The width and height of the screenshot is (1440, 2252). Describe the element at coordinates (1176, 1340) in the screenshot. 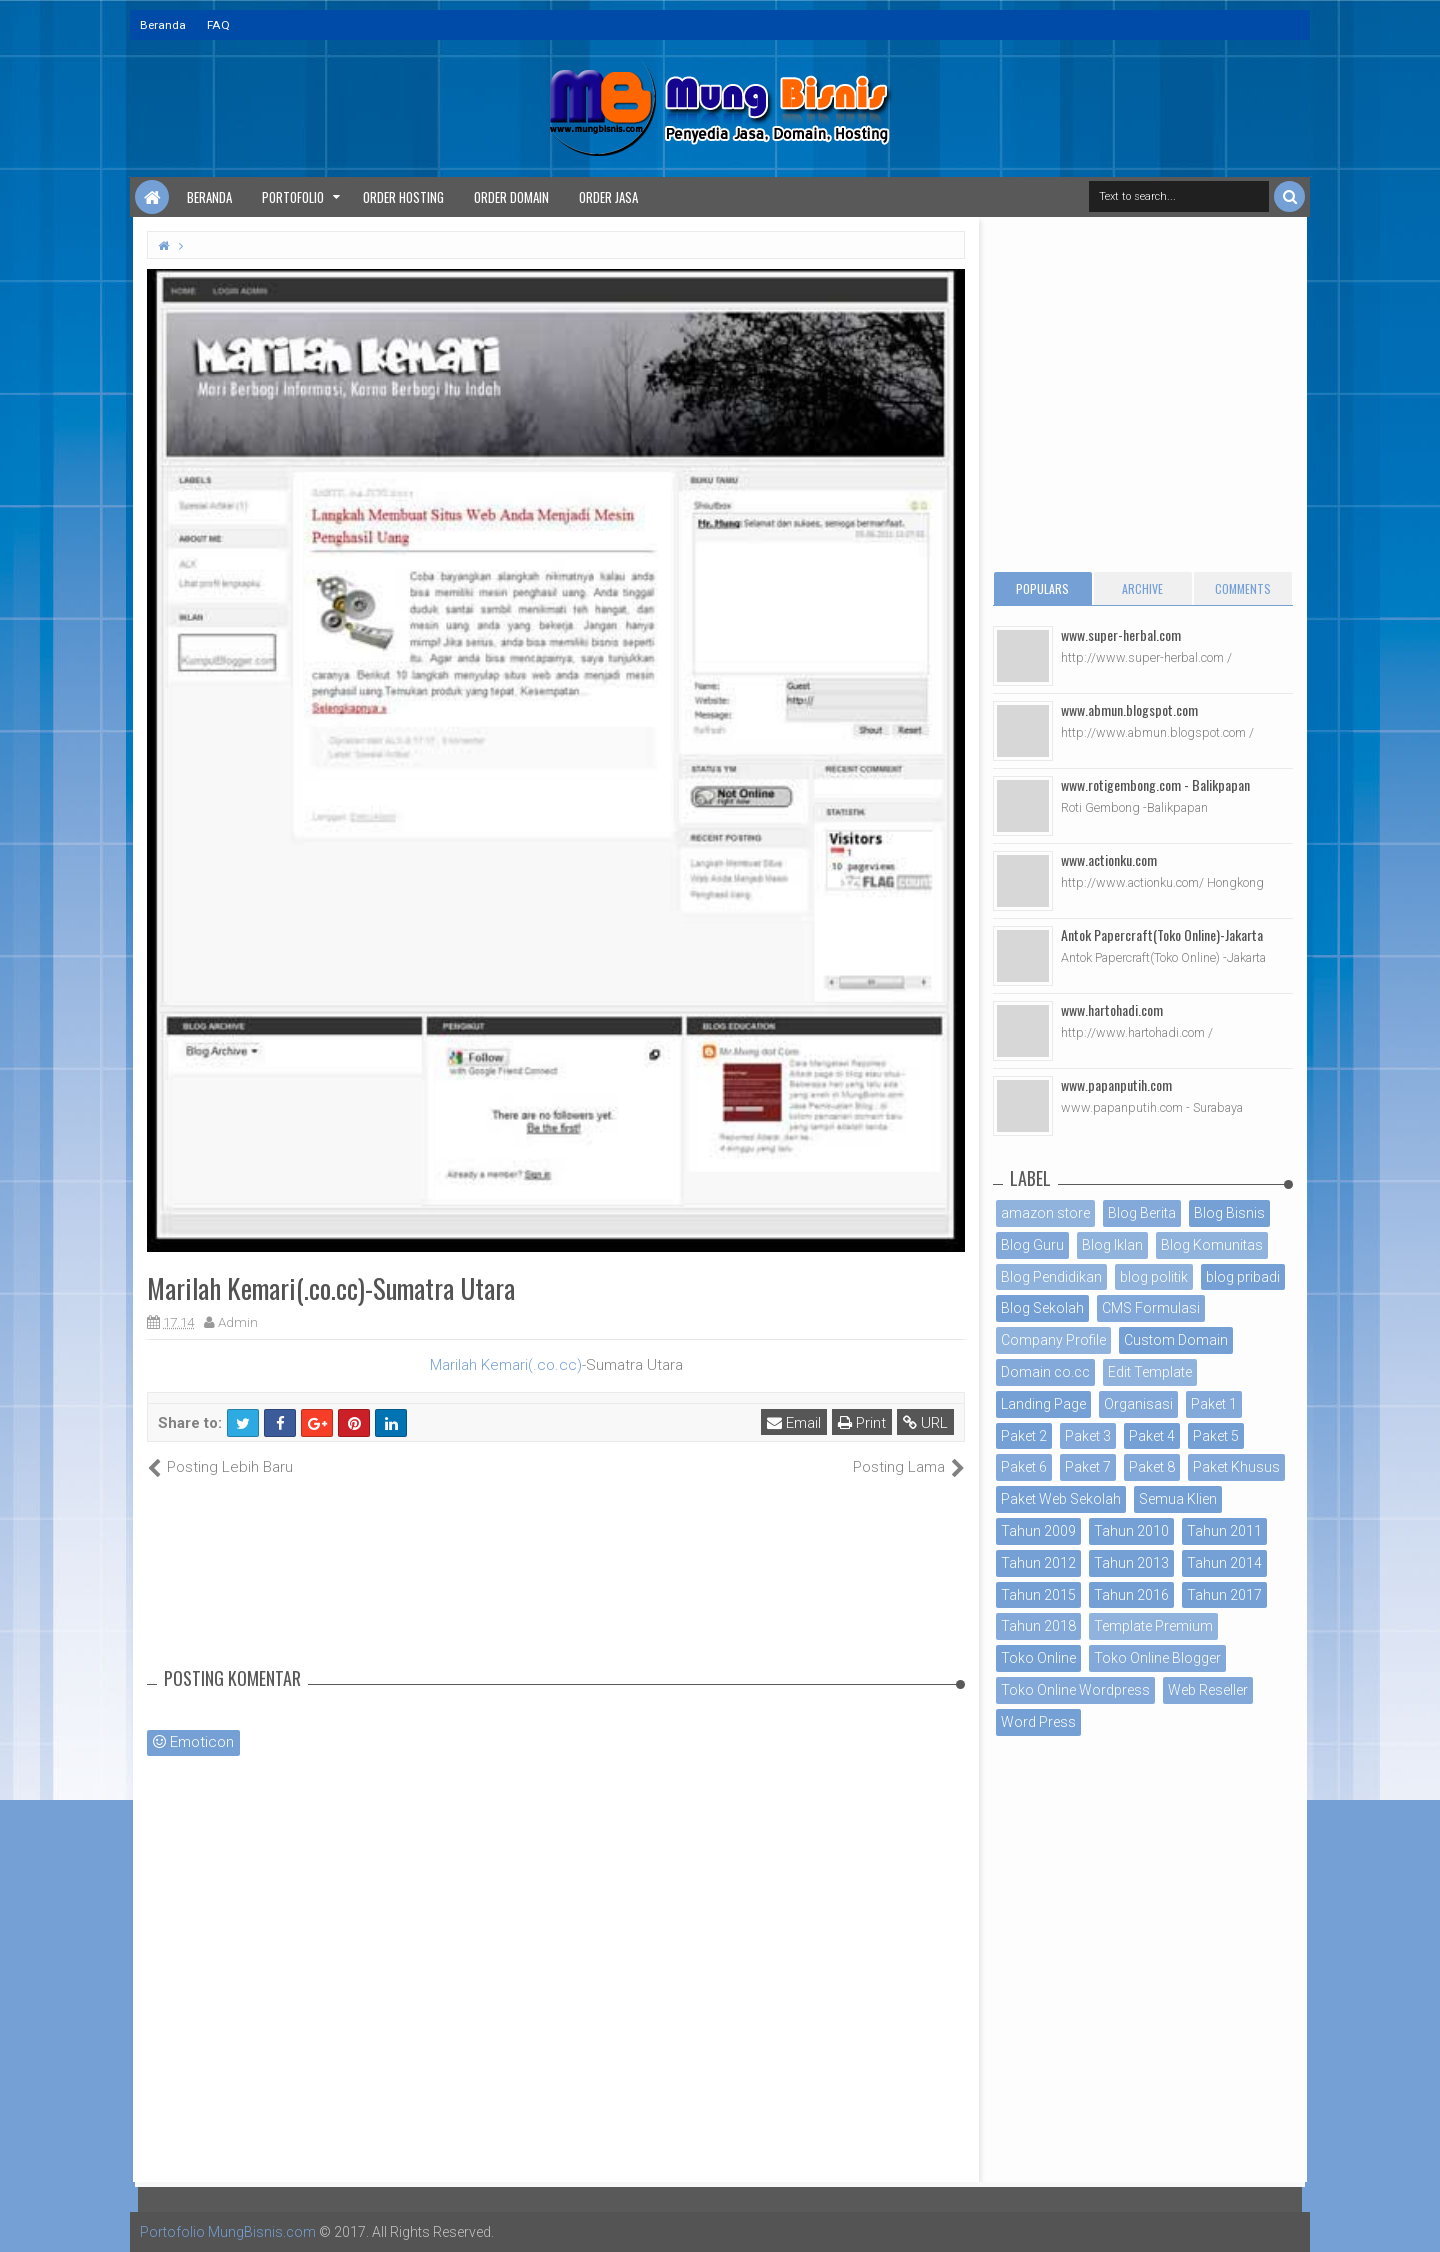

I see `Custom Domain` at that location.